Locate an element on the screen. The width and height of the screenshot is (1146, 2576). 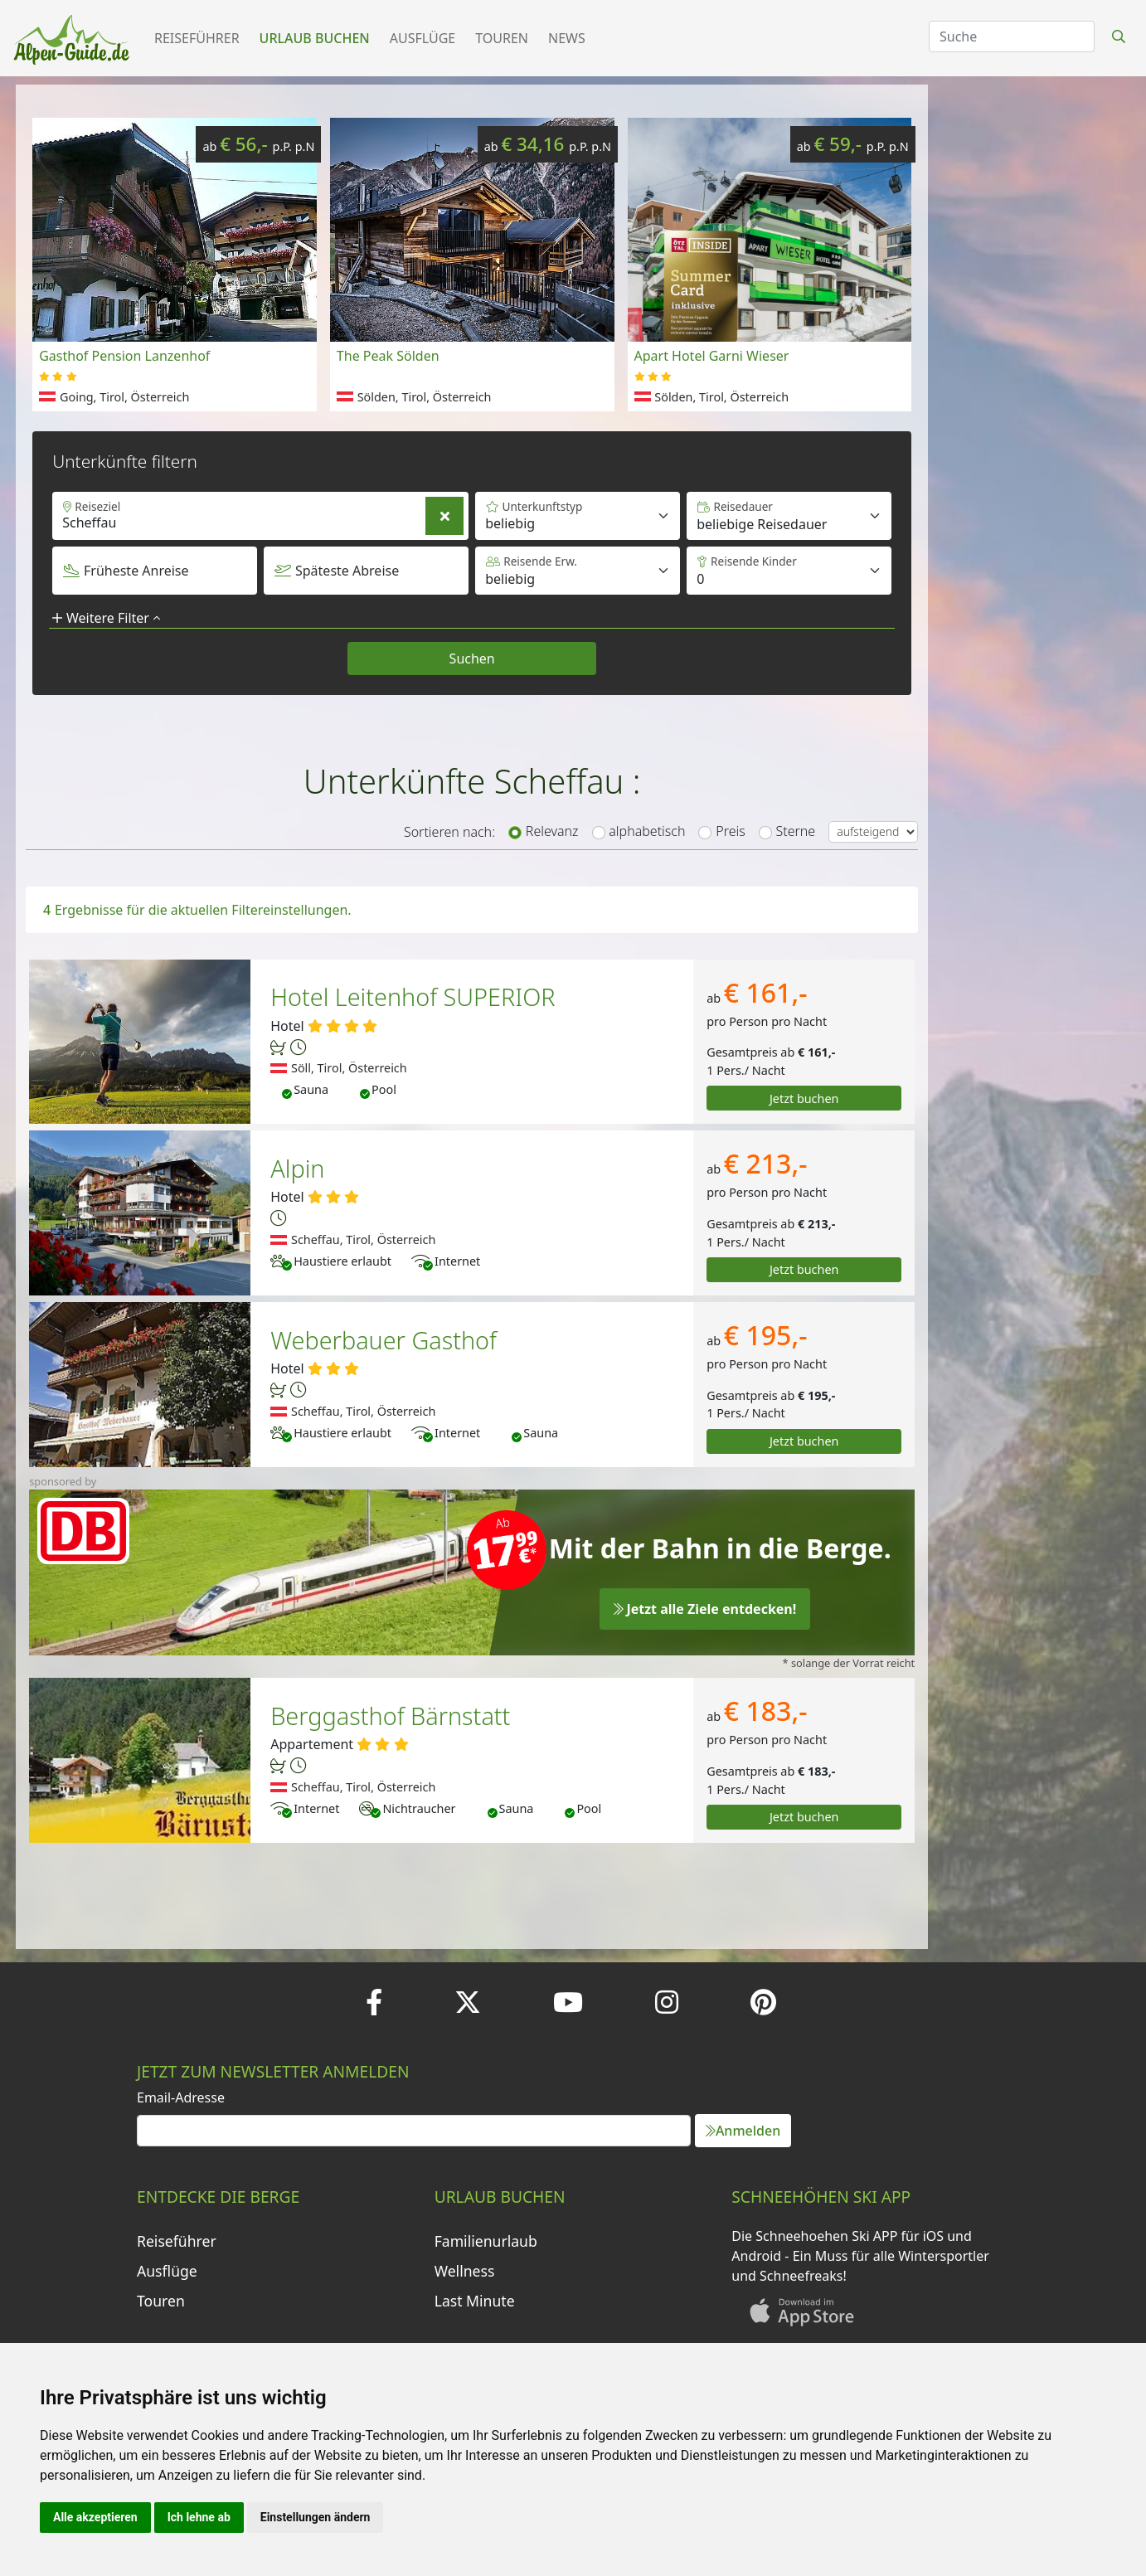
Ich lehne ab [button] is located at coordinates (199, 2517).